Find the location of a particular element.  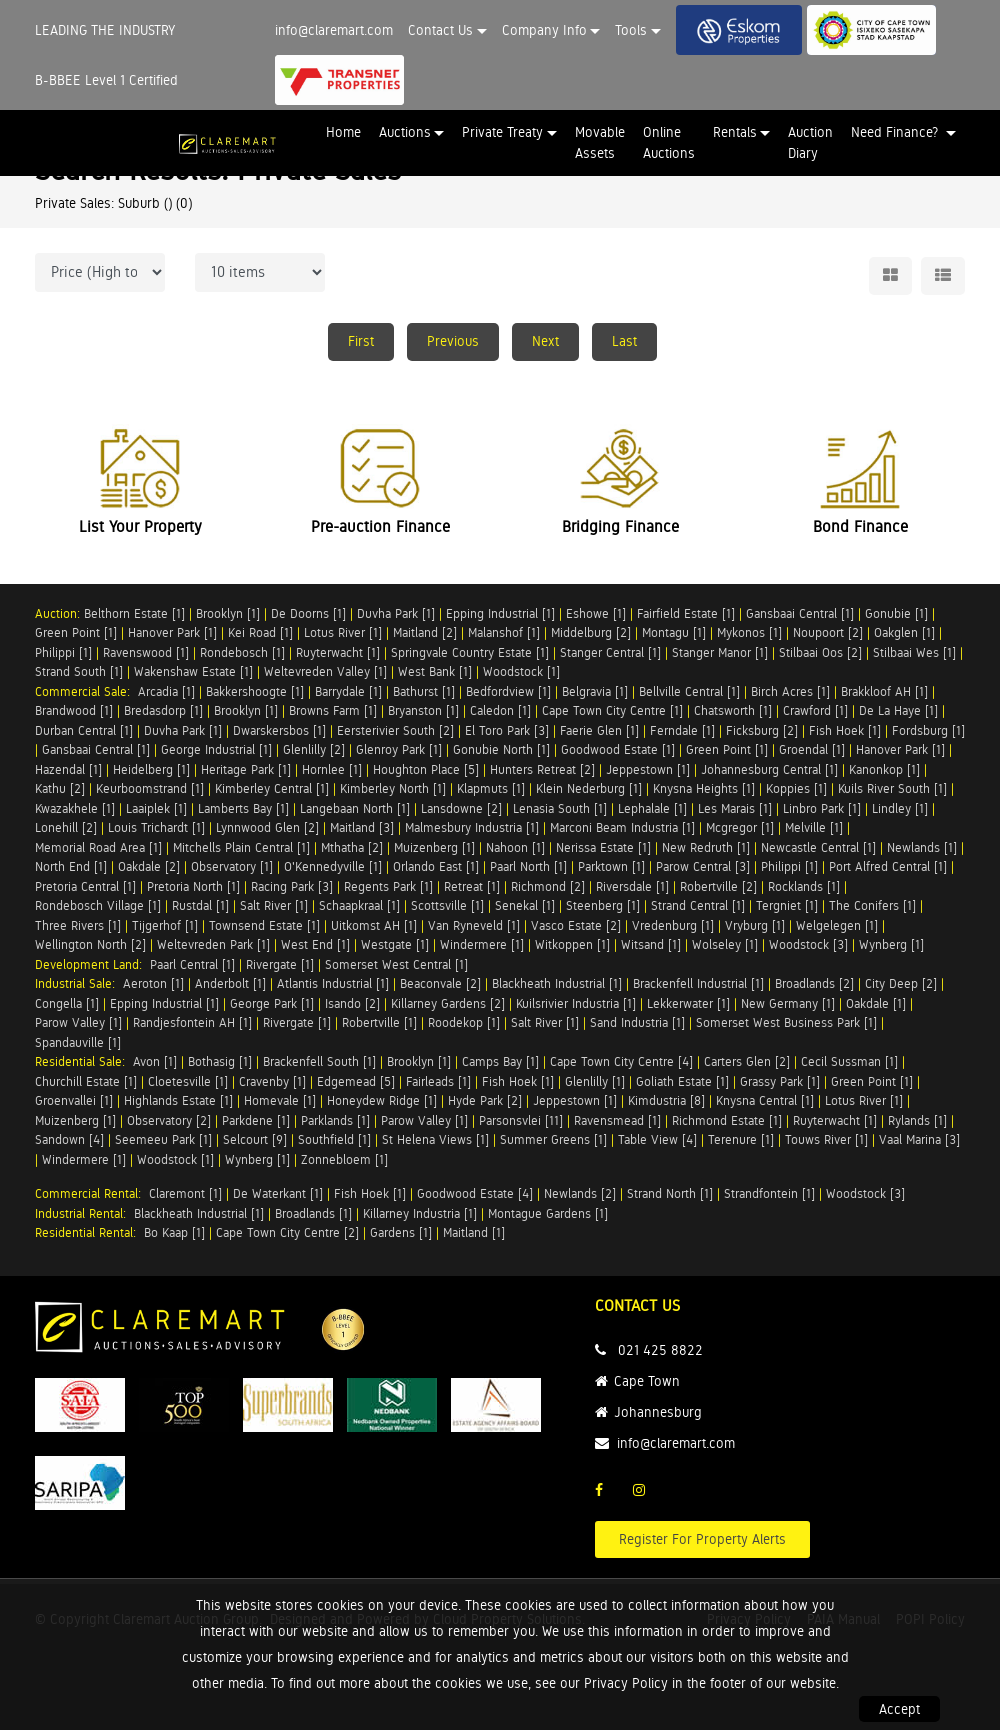

Laaiplek [1] is located at coordinates (156, 808).